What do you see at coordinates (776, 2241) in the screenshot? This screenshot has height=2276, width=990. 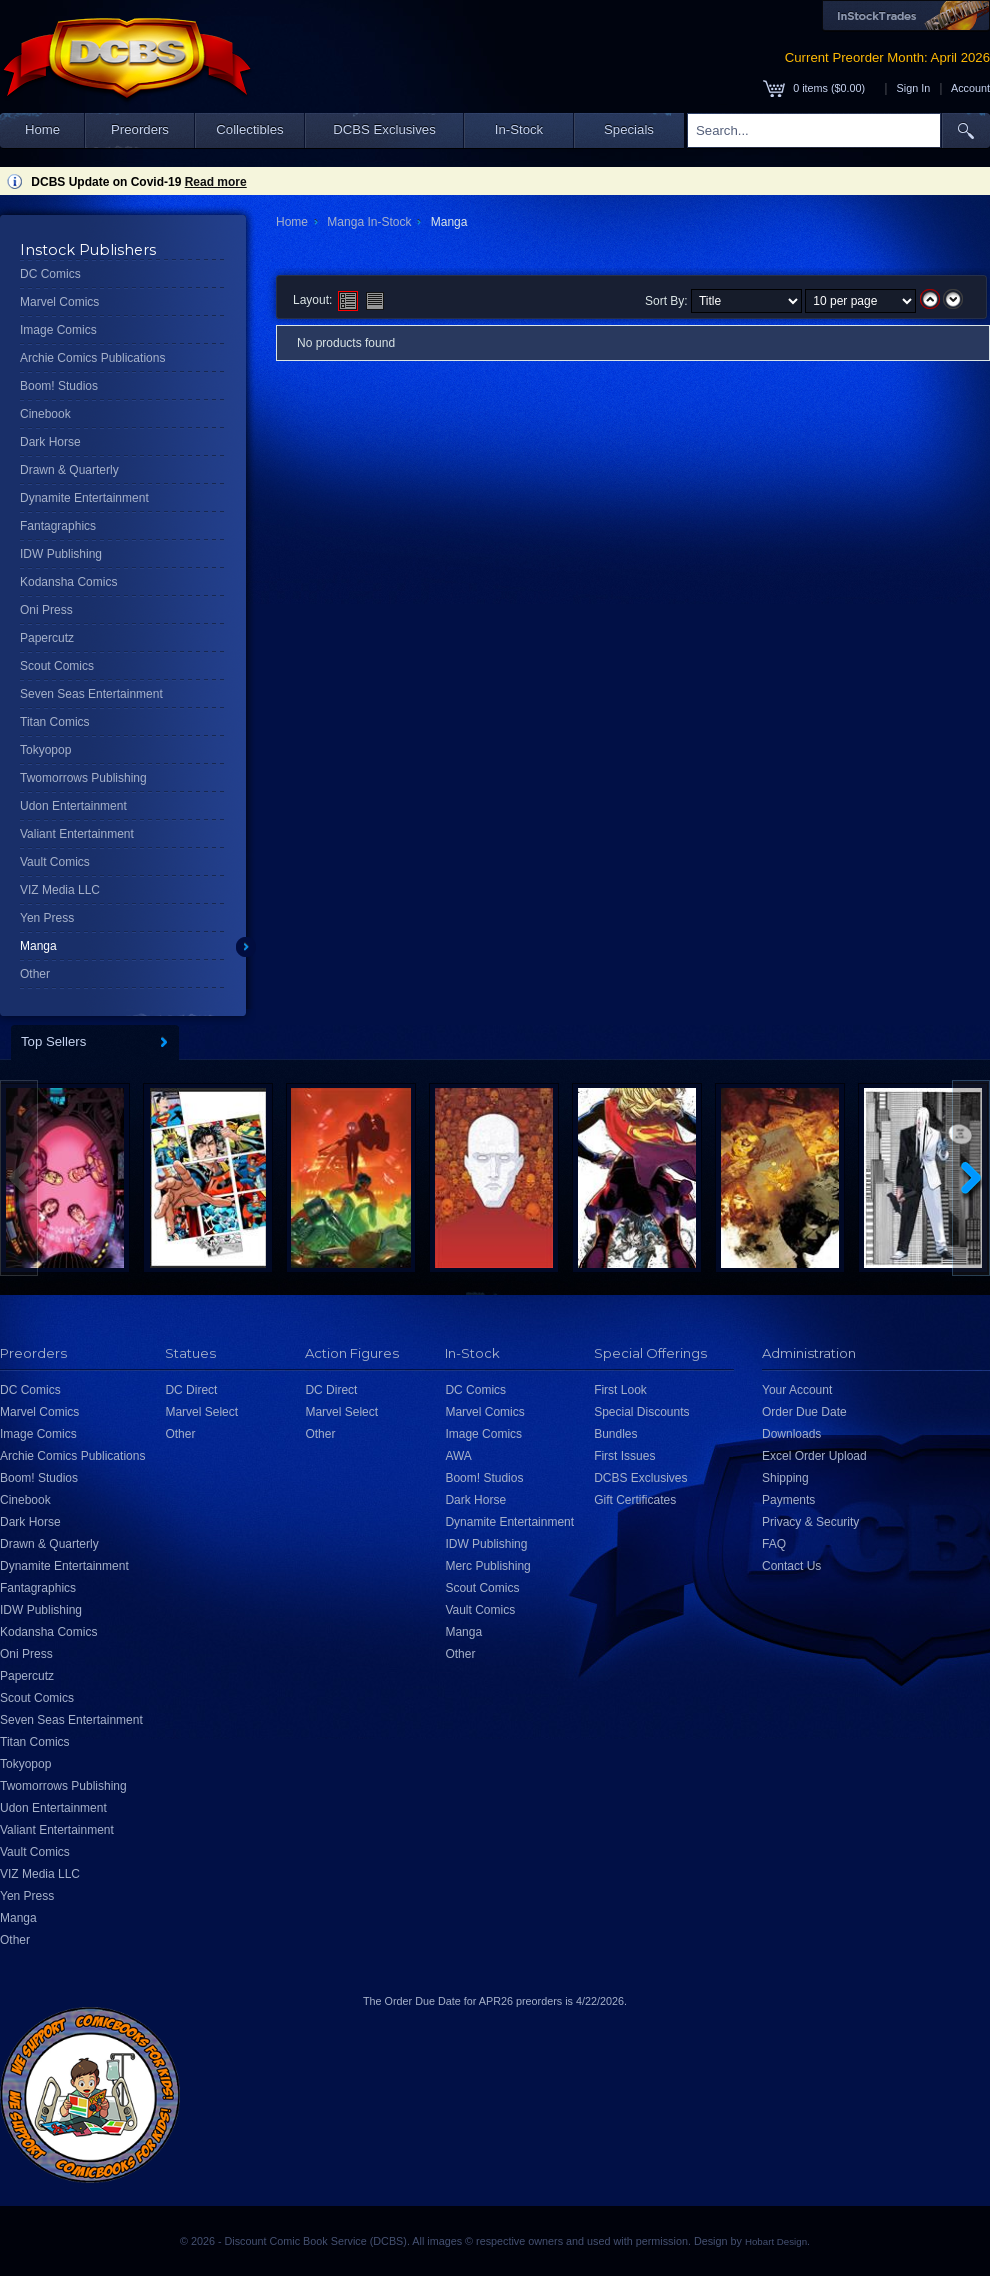 I see `Hobart Design` at bounding box center [776, 2241].